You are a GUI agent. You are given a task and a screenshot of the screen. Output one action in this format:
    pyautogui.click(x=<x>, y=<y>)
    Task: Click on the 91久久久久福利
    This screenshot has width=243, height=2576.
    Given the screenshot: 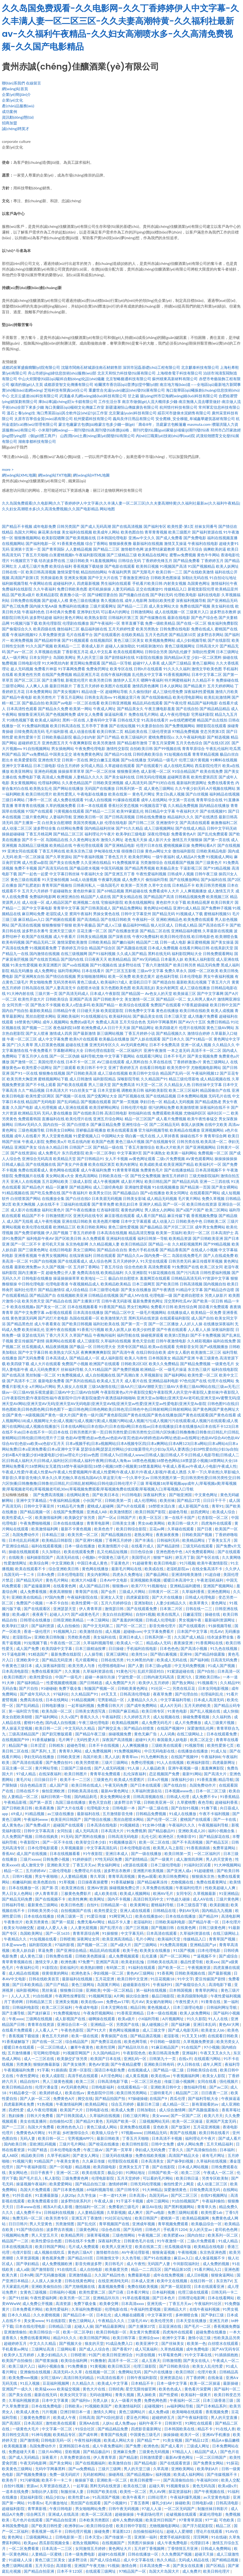 What is the action you would take?
    pyautogui.click(x=177, y=668)
    